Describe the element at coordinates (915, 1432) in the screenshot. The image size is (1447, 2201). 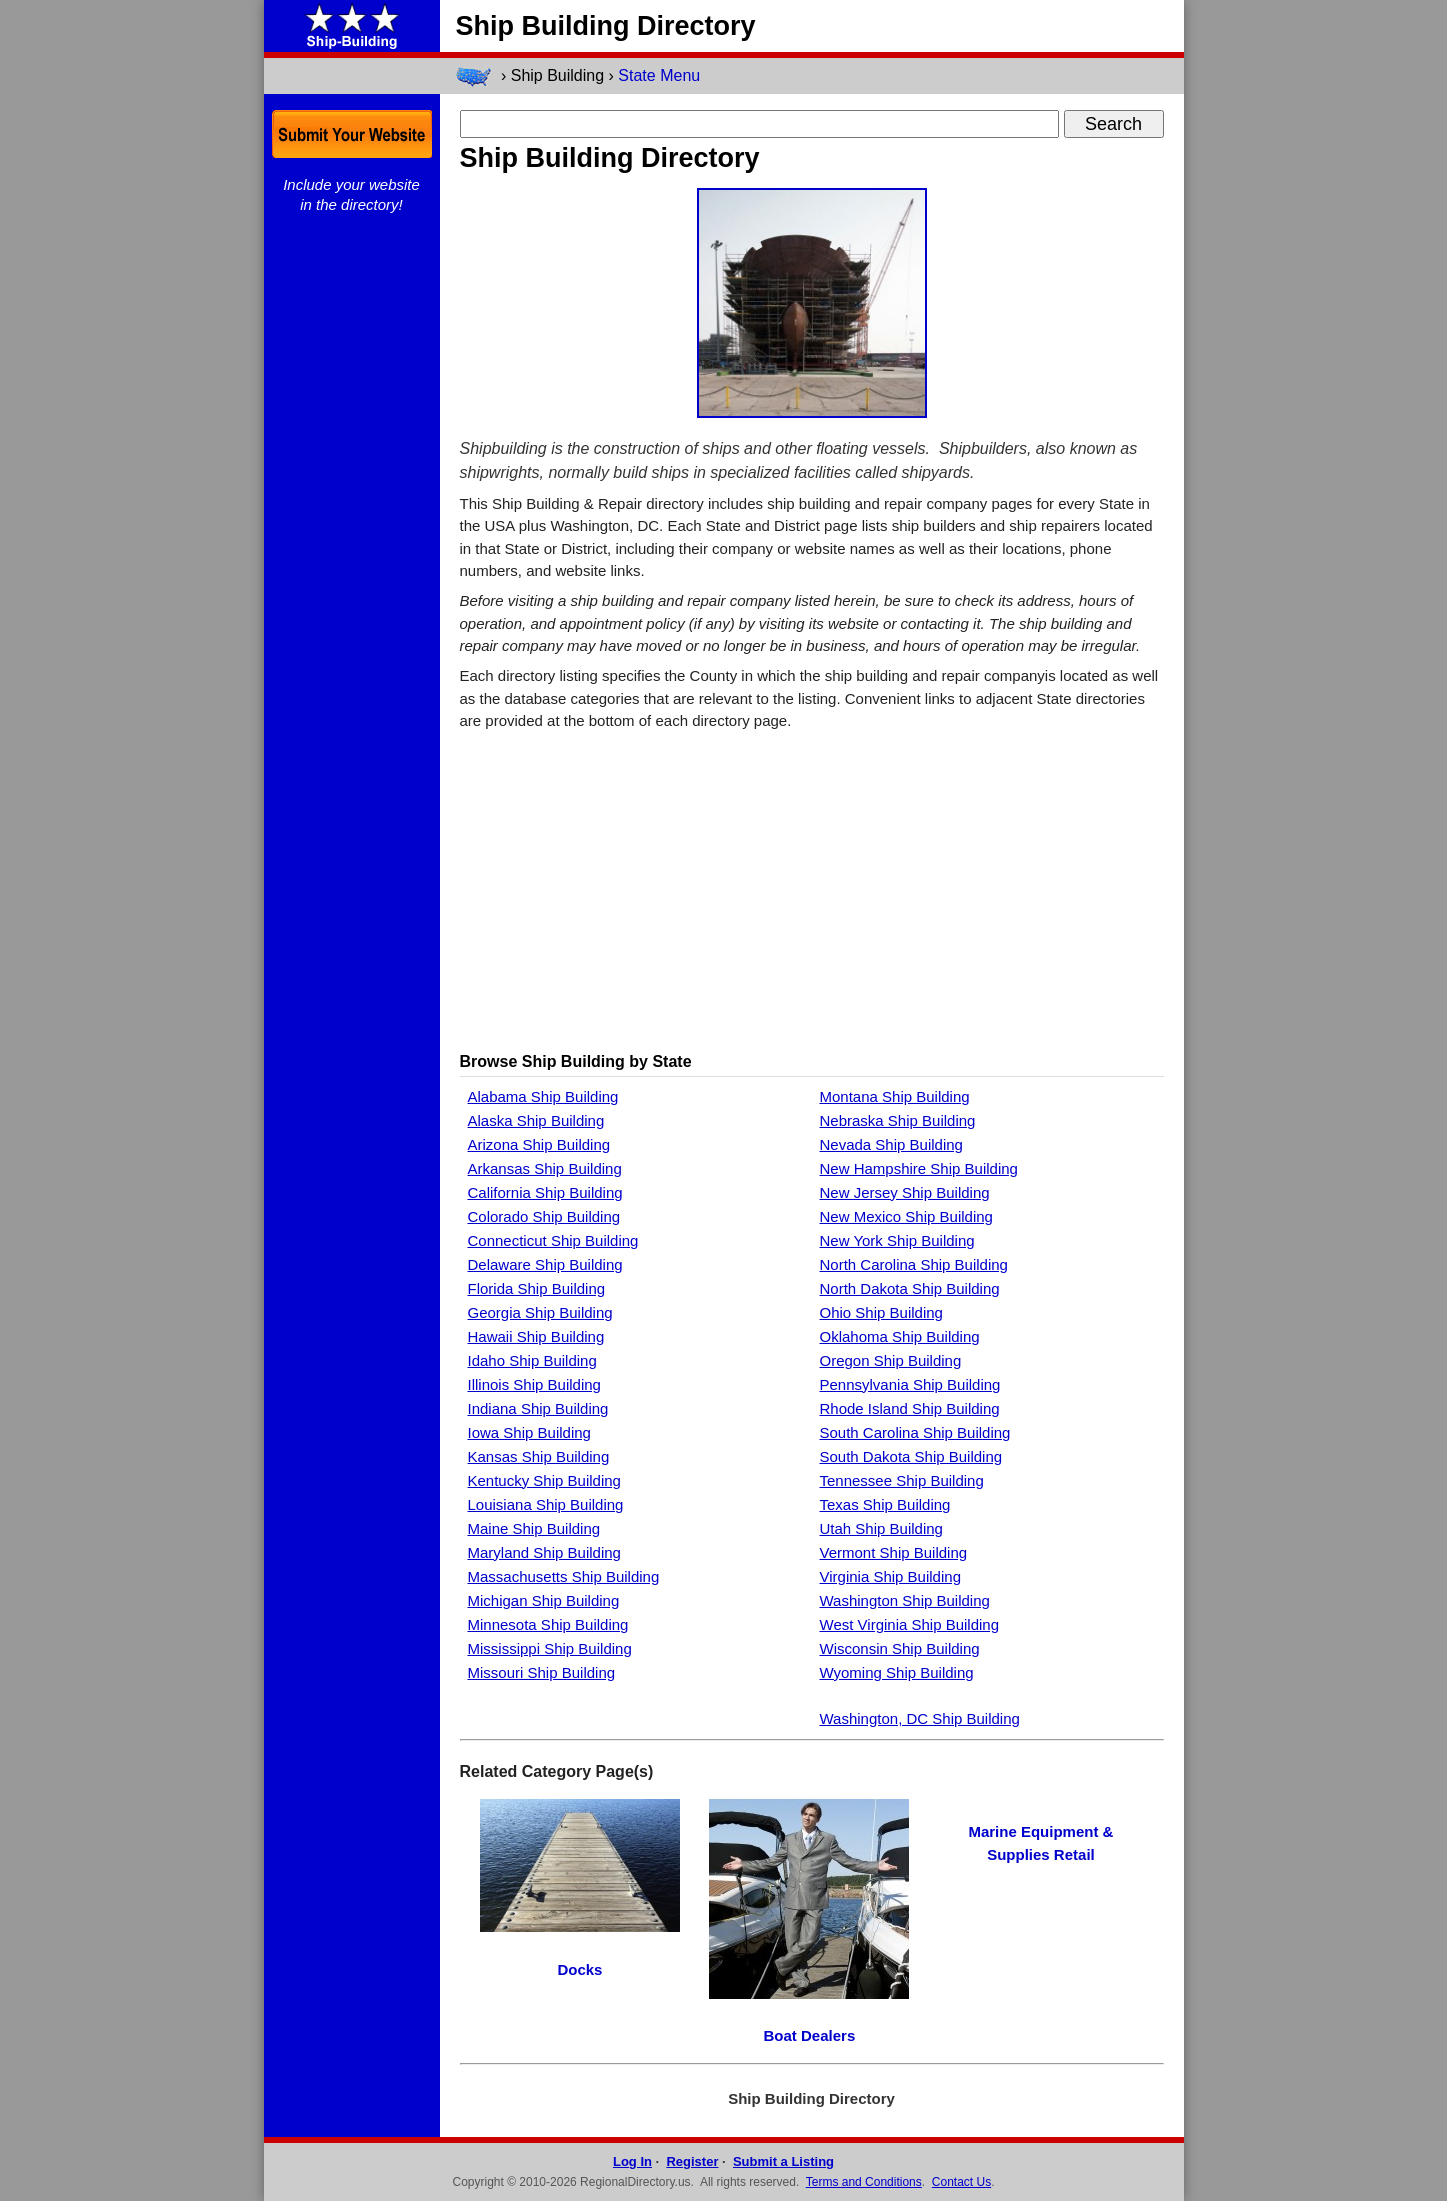
I see `South Carolina Ship Building` at that location.